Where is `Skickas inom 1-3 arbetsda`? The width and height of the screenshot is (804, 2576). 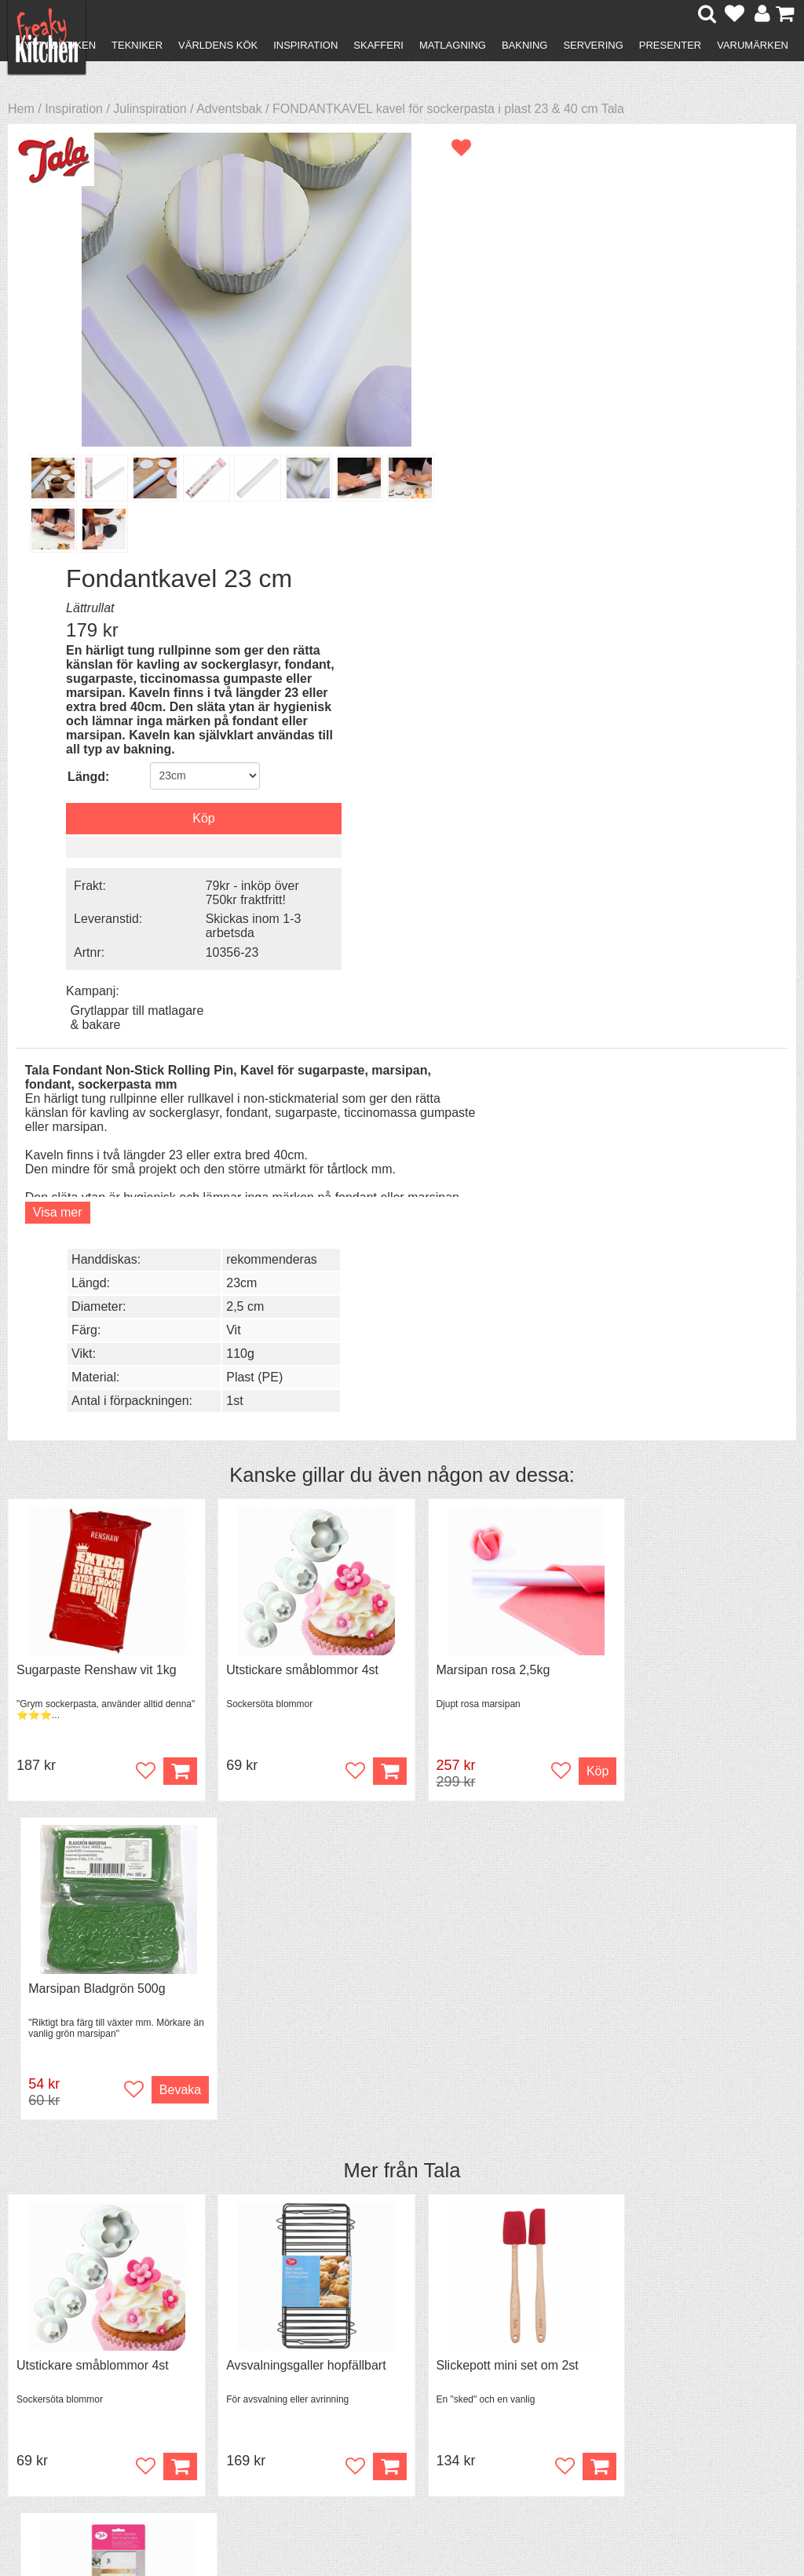 Skickas inom 1-3 arbetsda is located at coordinates (688, 505).